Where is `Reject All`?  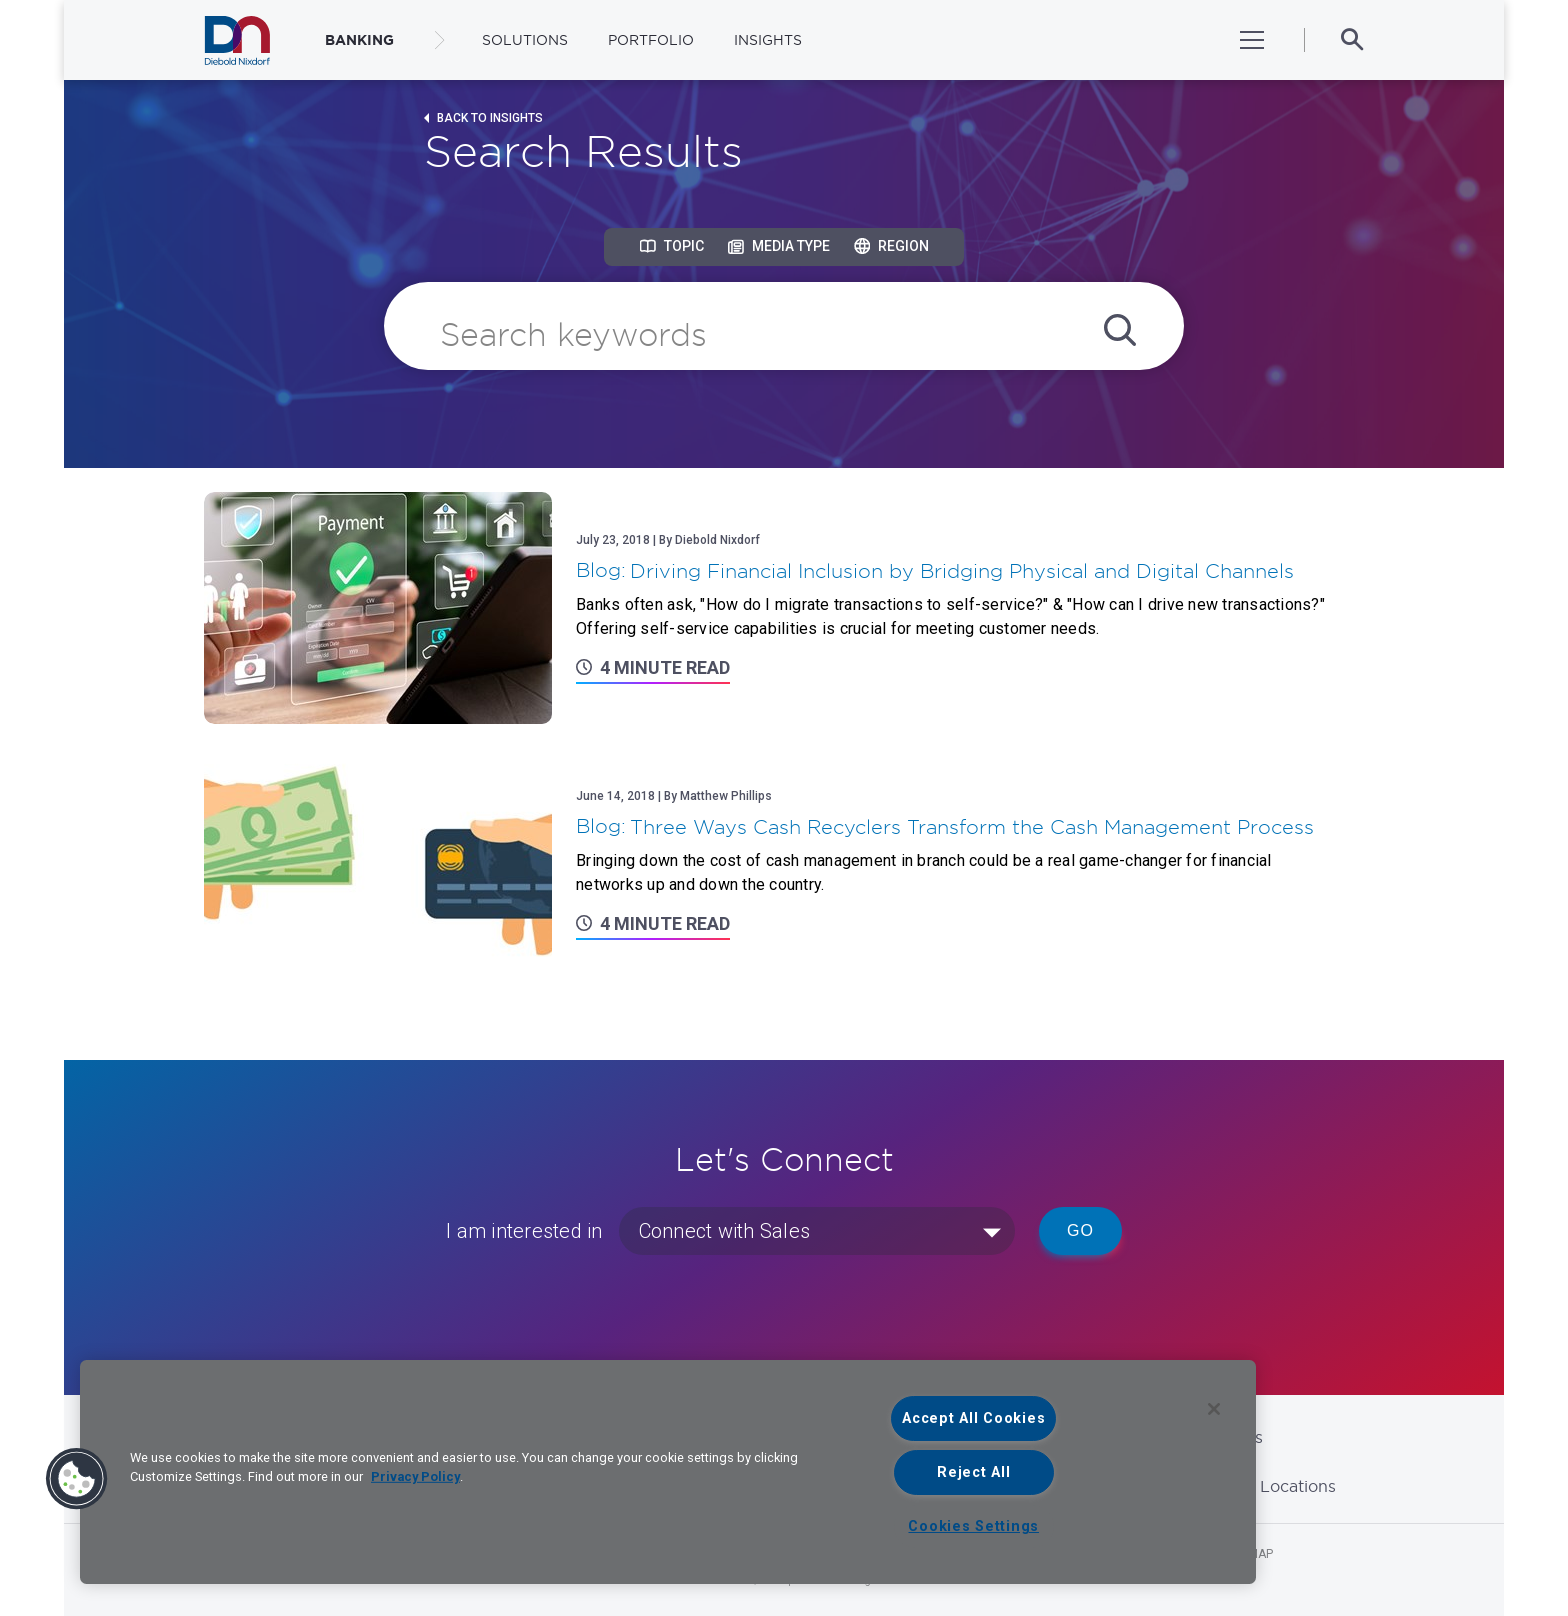
Reject All is located at coordinates (973, 1472).